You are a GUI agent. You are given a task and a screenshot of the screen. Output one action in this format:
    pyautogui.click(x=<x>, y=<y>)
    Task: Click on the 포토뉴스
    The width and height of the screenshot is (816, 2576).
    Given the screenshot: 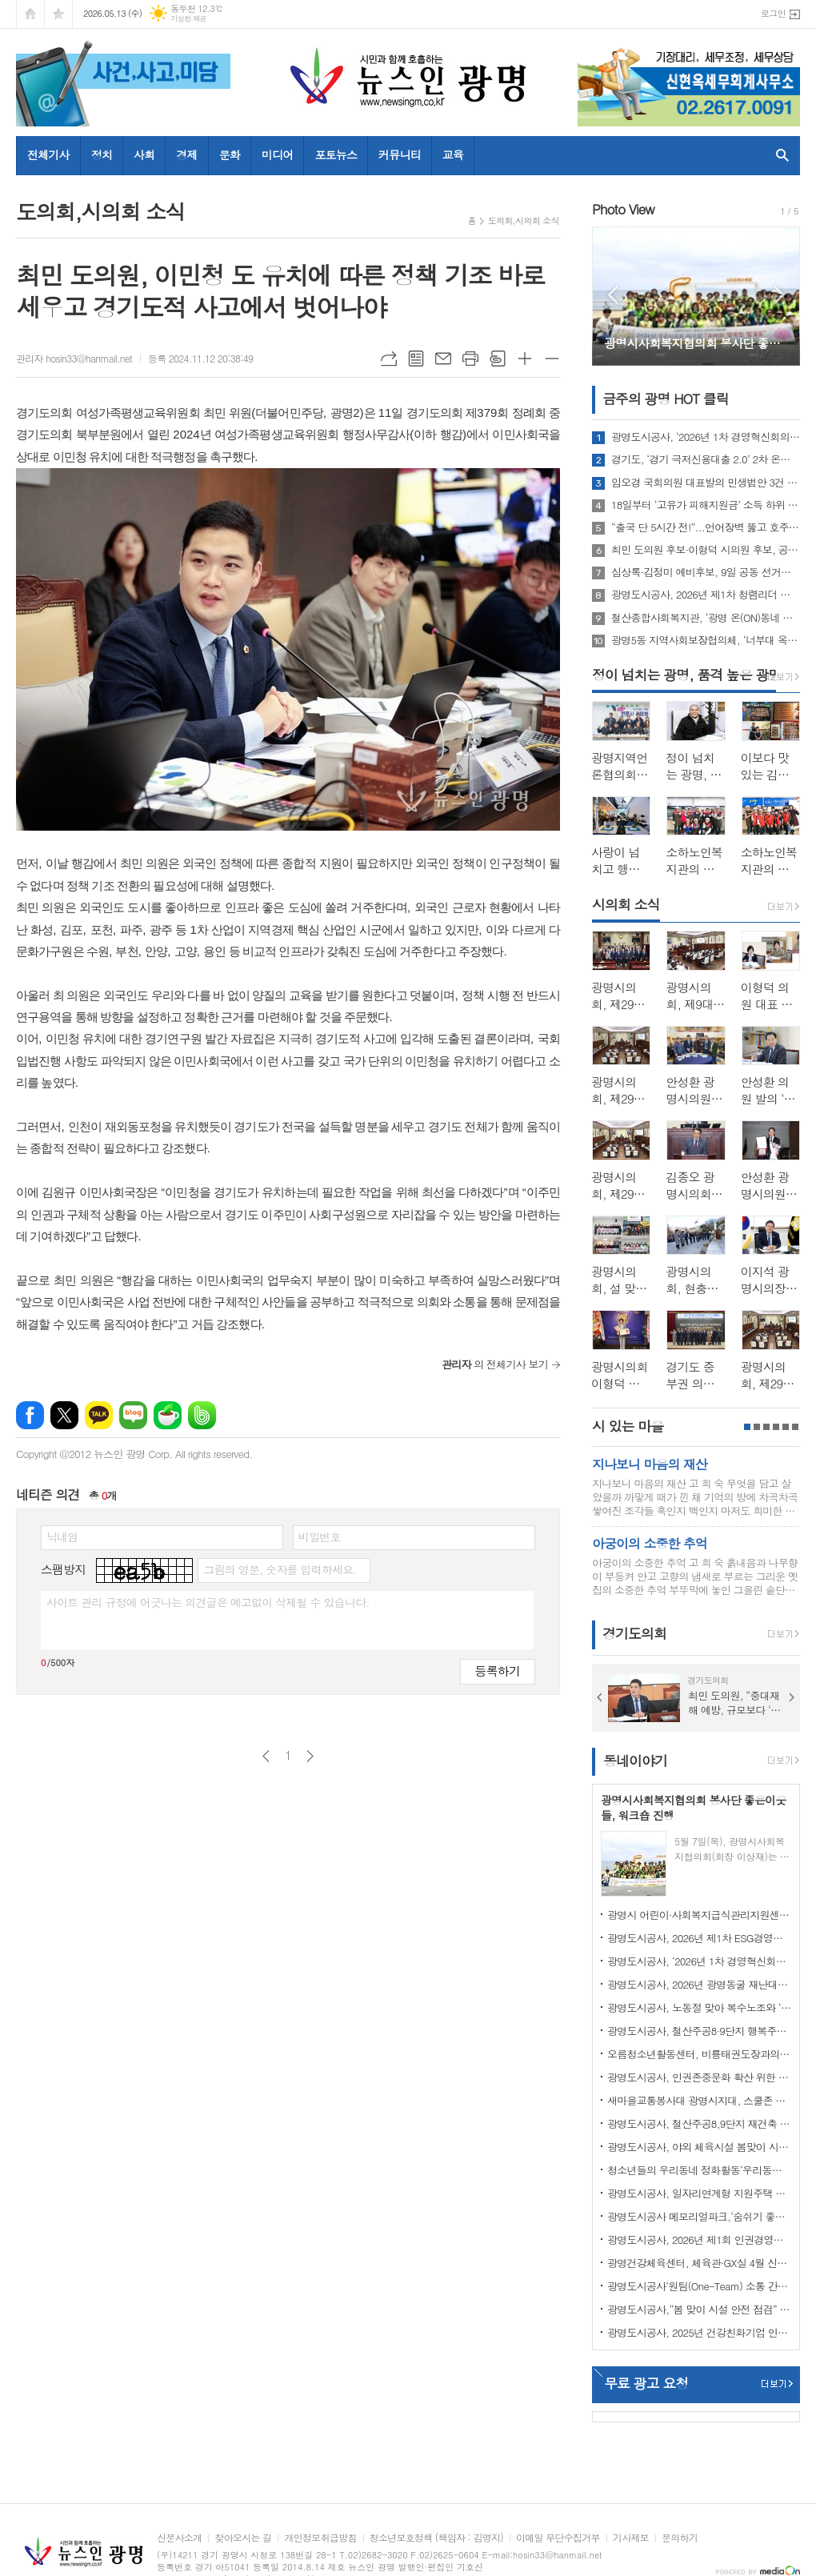 What is the action you would take?
    pyautogui.click(x=335, y=154)
    